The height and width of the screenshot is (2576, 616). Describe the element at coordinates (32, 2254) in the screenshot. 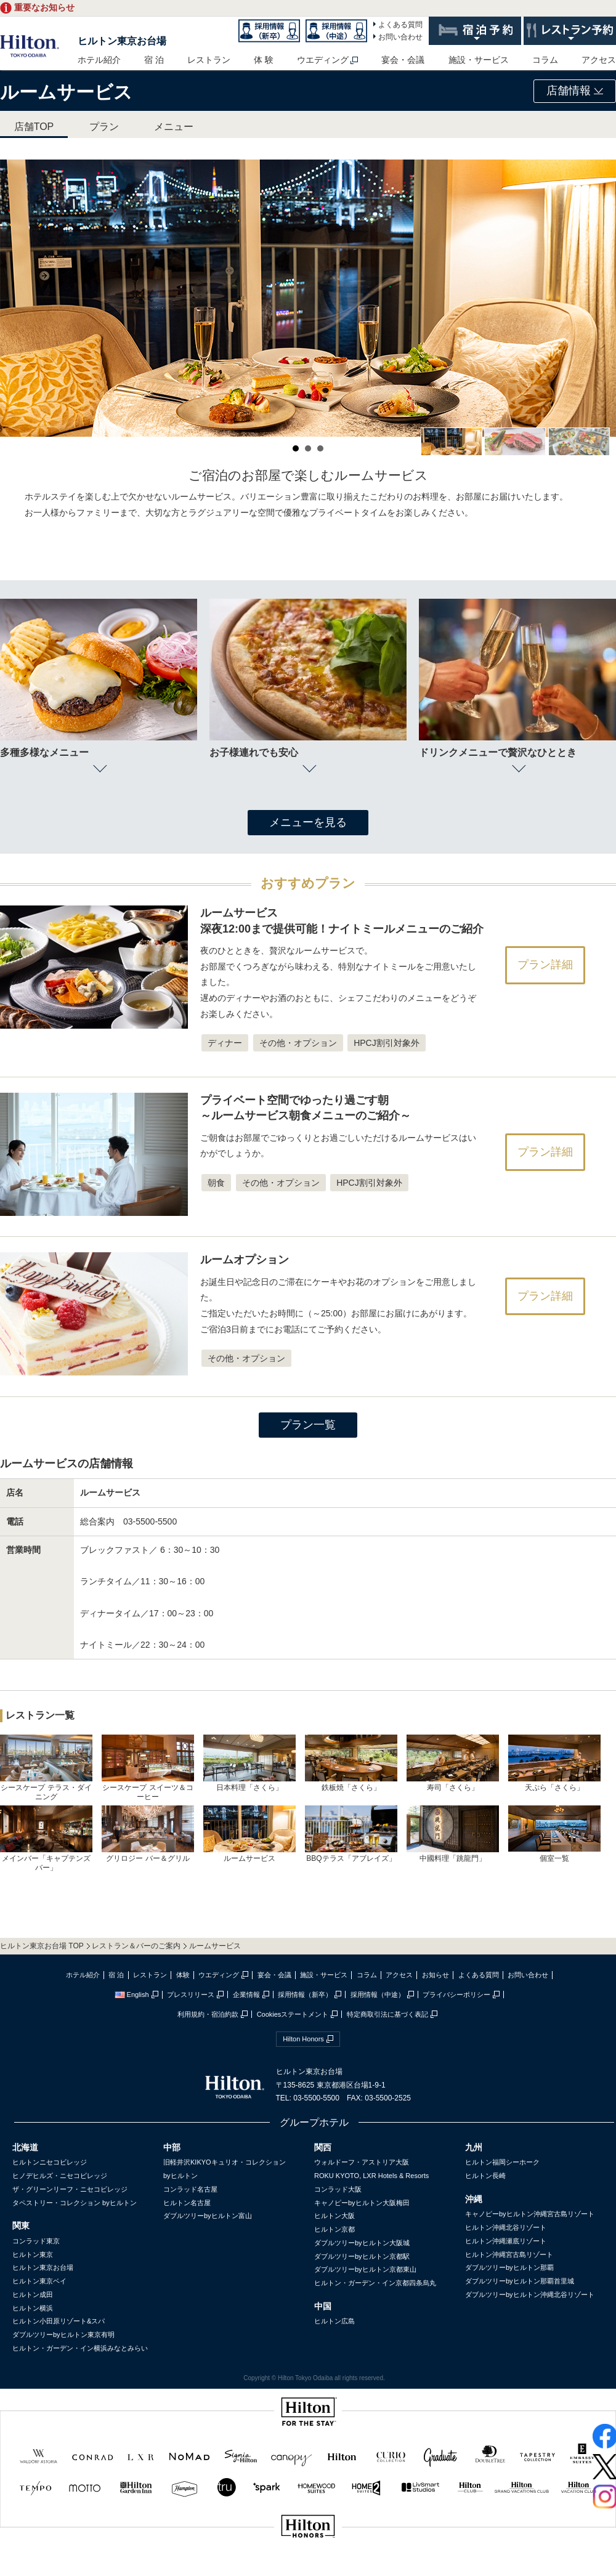

I see `ヒルトン東京` at that location.